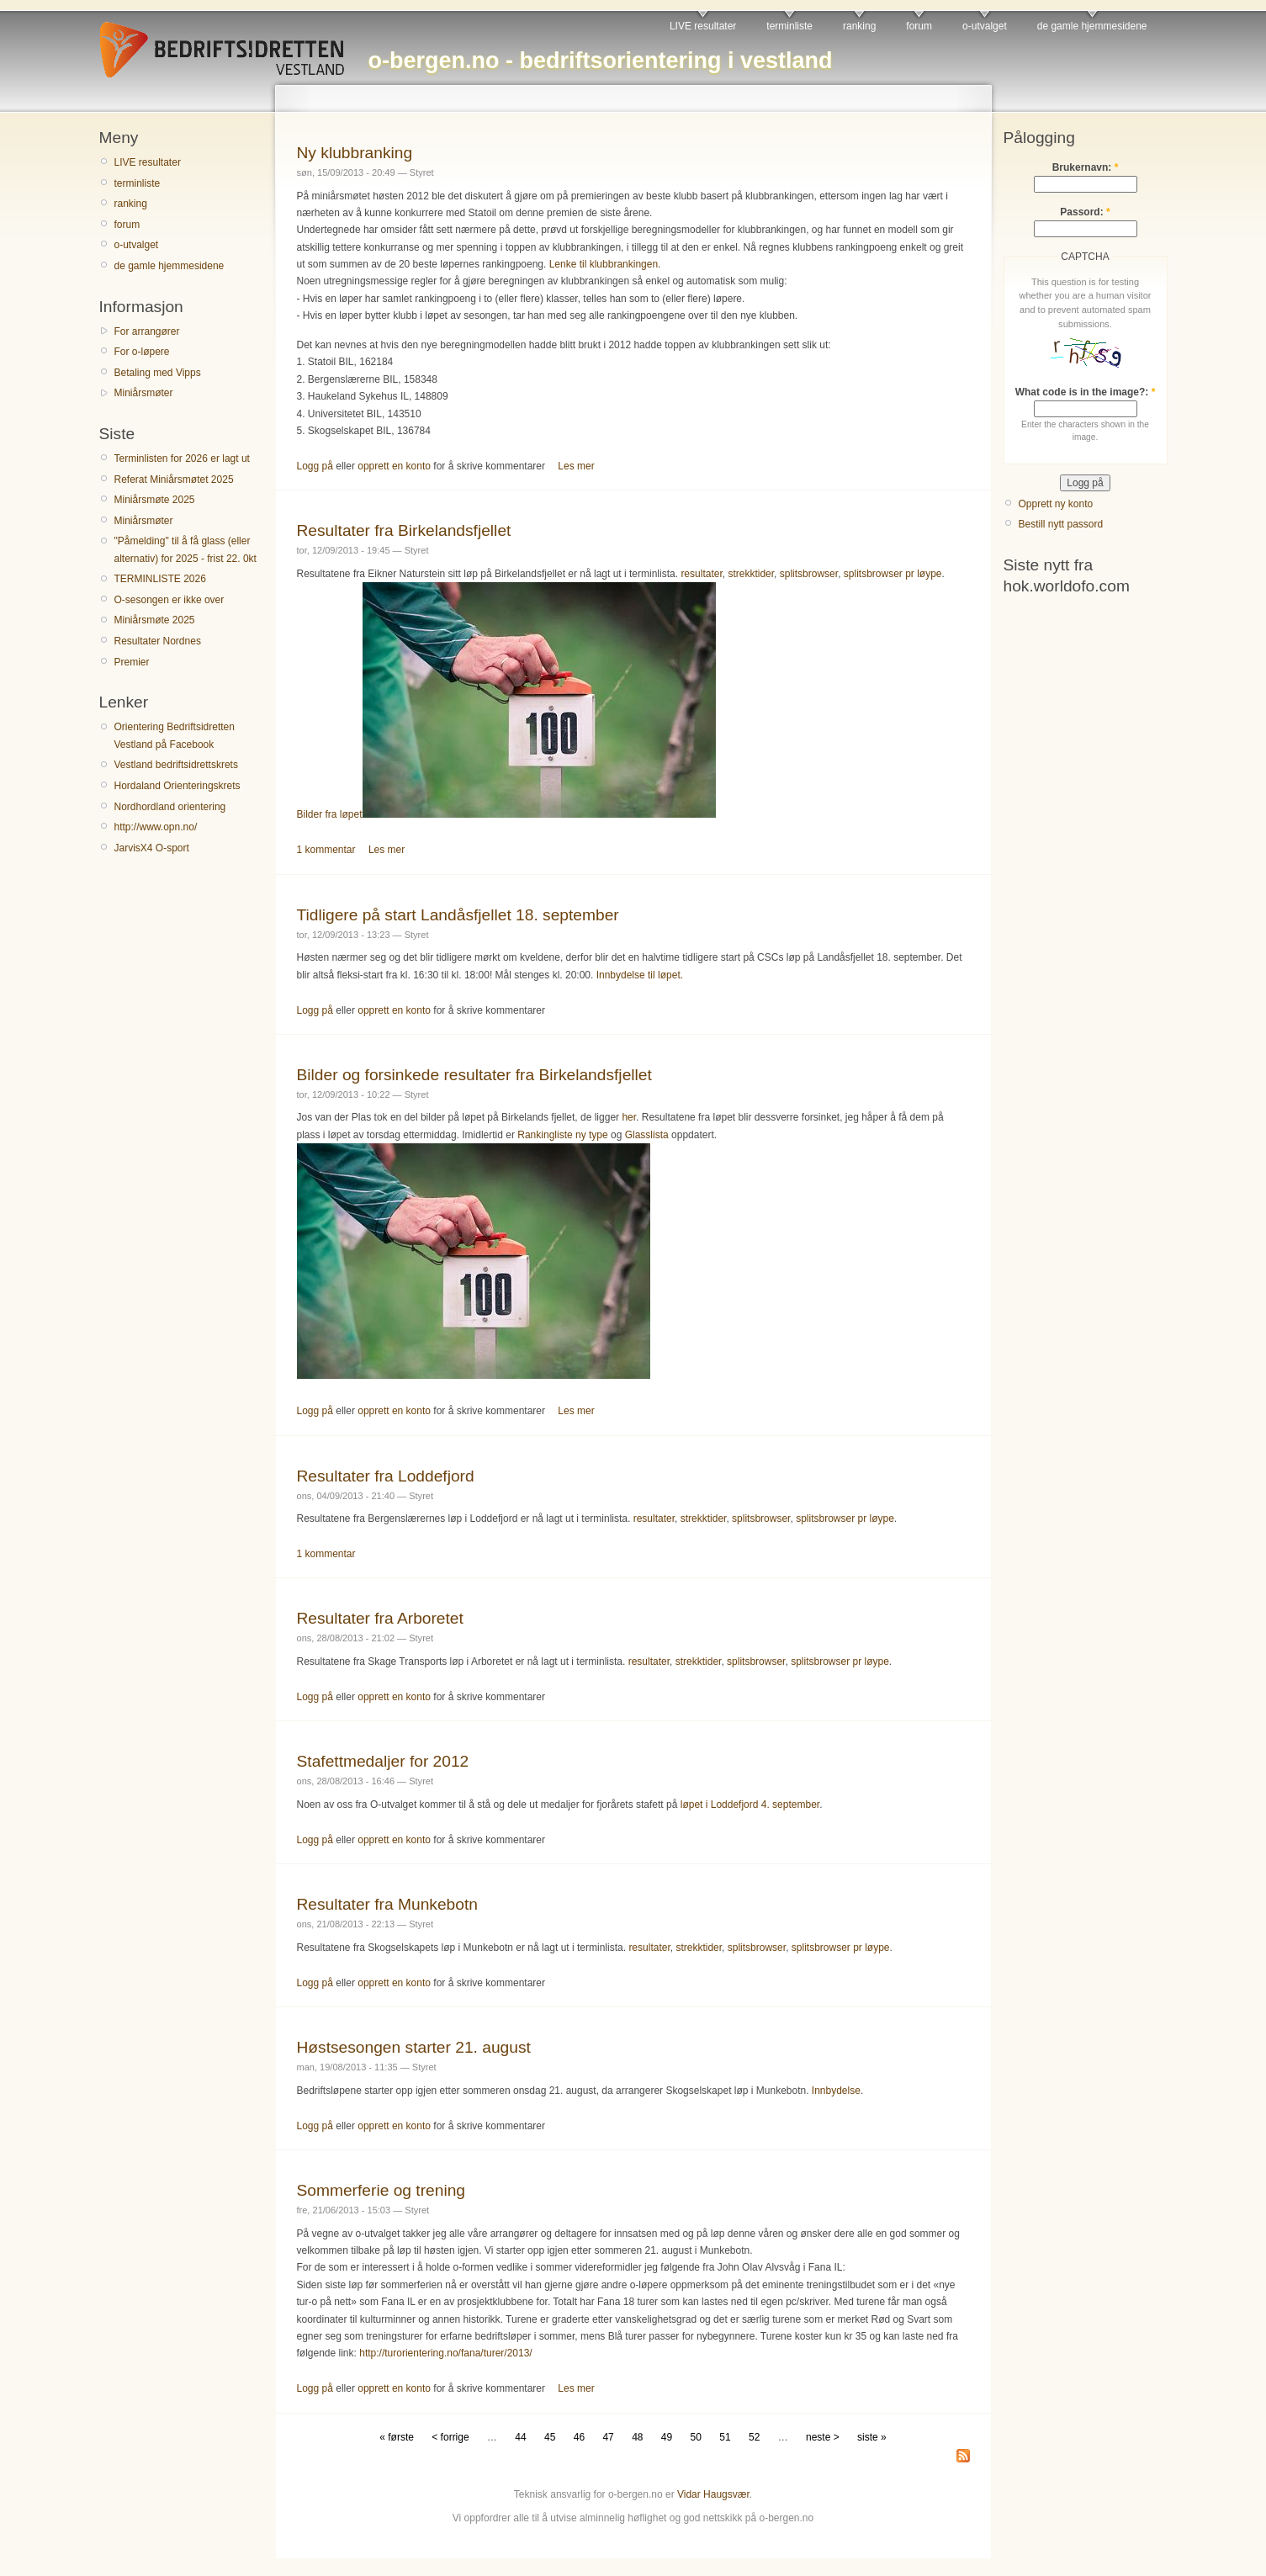  What do you see at coordinates (703, 26) in the screenshot?
I see `LIVE resultater` at bounding box center [703, 26].